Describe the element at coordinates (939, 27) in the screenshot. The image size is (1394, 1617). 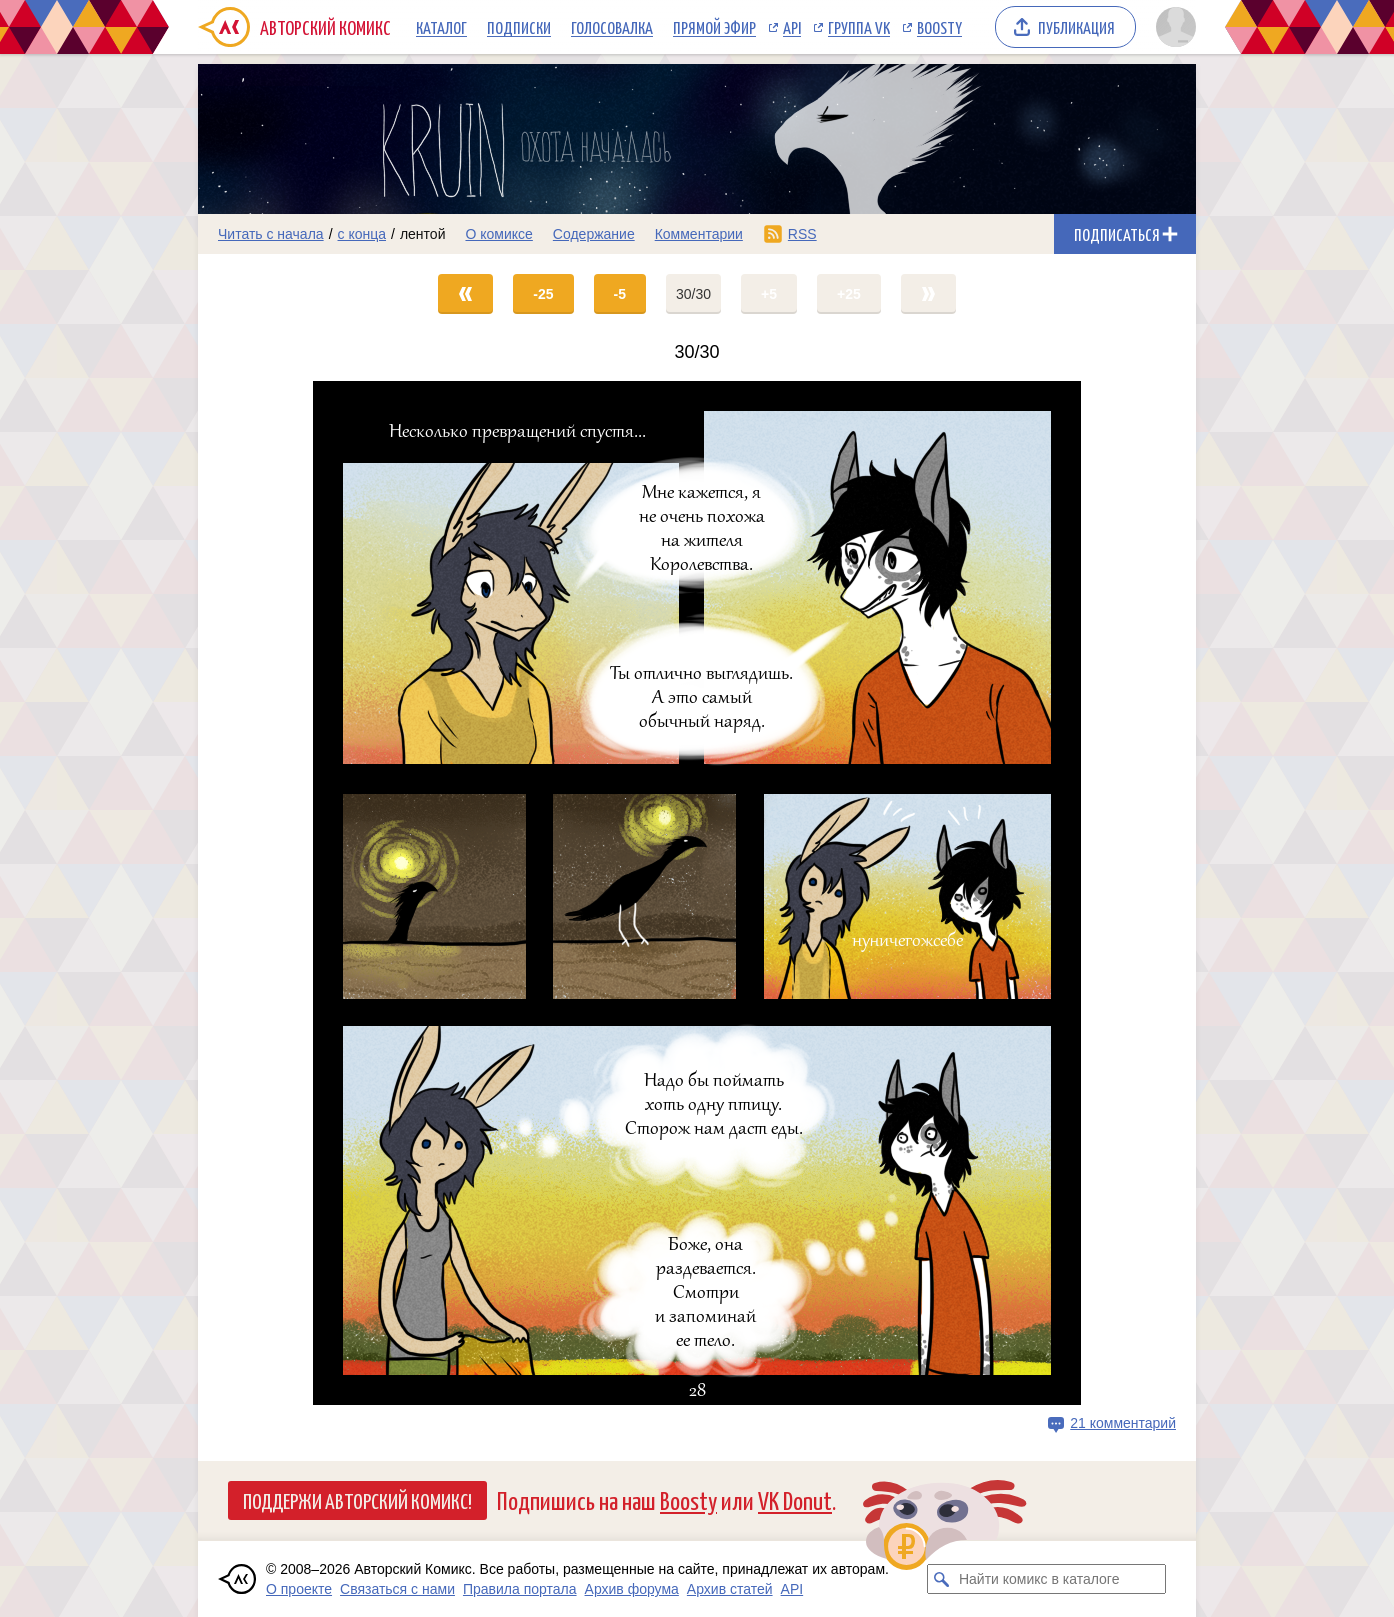
I see `Boosty` at that location.